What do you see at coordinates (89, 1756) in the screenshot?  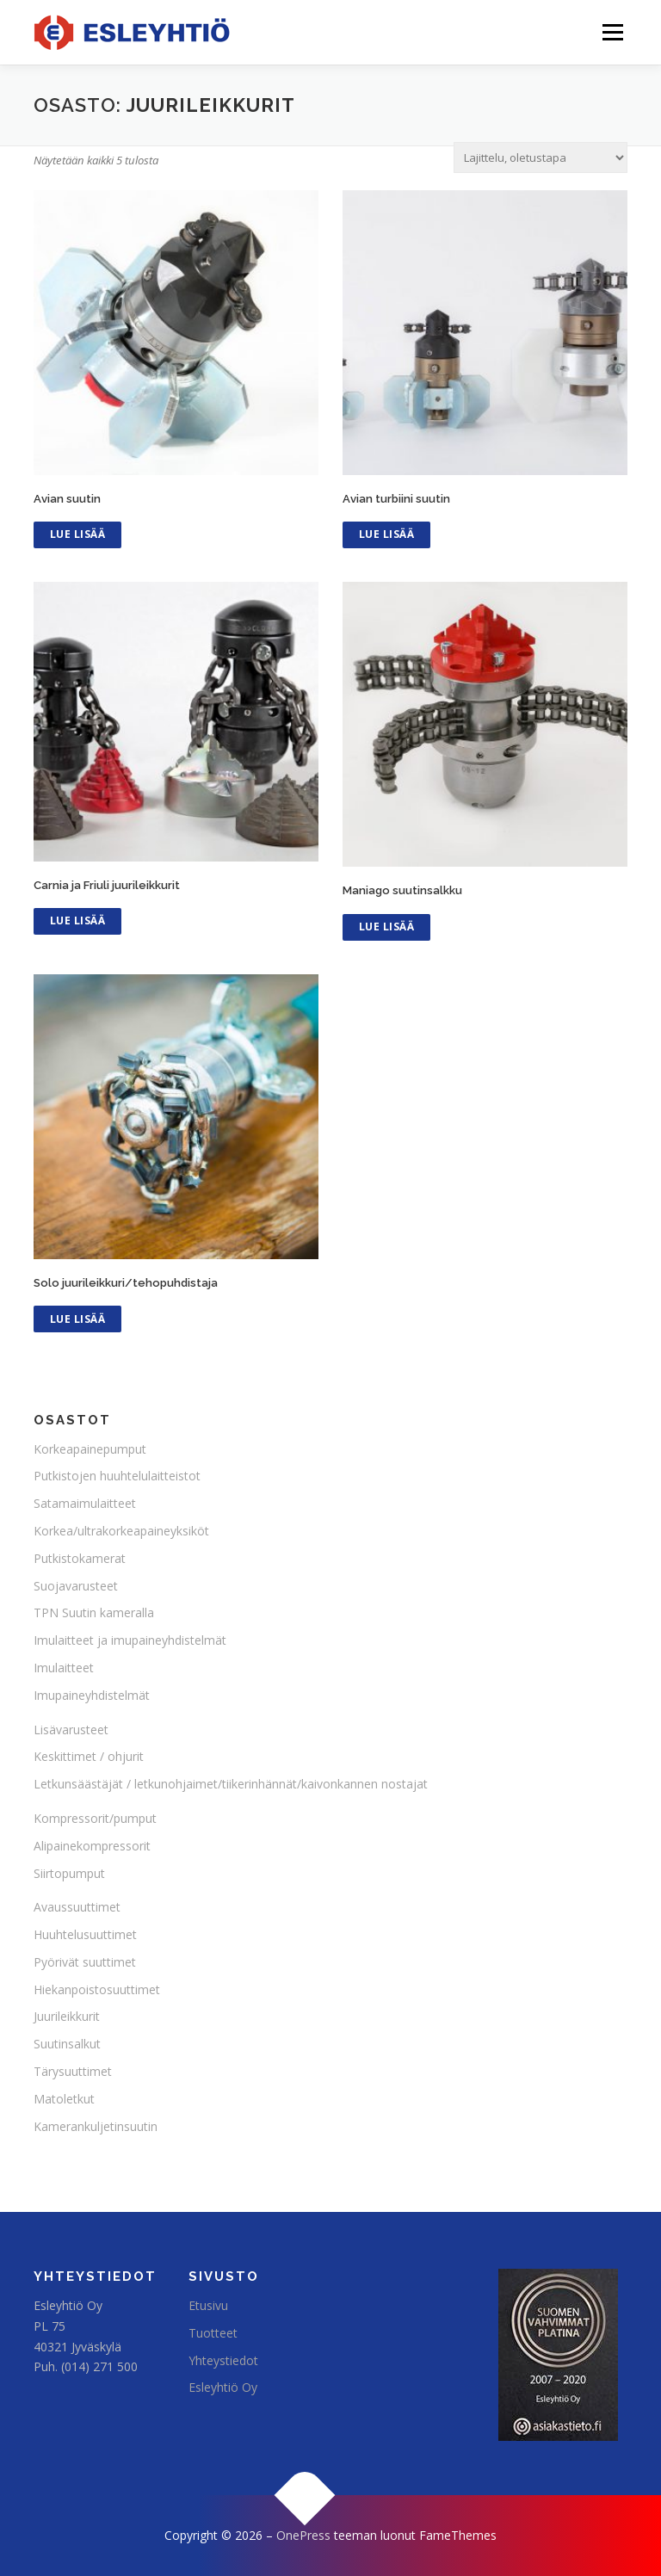 I see `Keskittimet / ohjurit` at bounding box center [89, 1756].